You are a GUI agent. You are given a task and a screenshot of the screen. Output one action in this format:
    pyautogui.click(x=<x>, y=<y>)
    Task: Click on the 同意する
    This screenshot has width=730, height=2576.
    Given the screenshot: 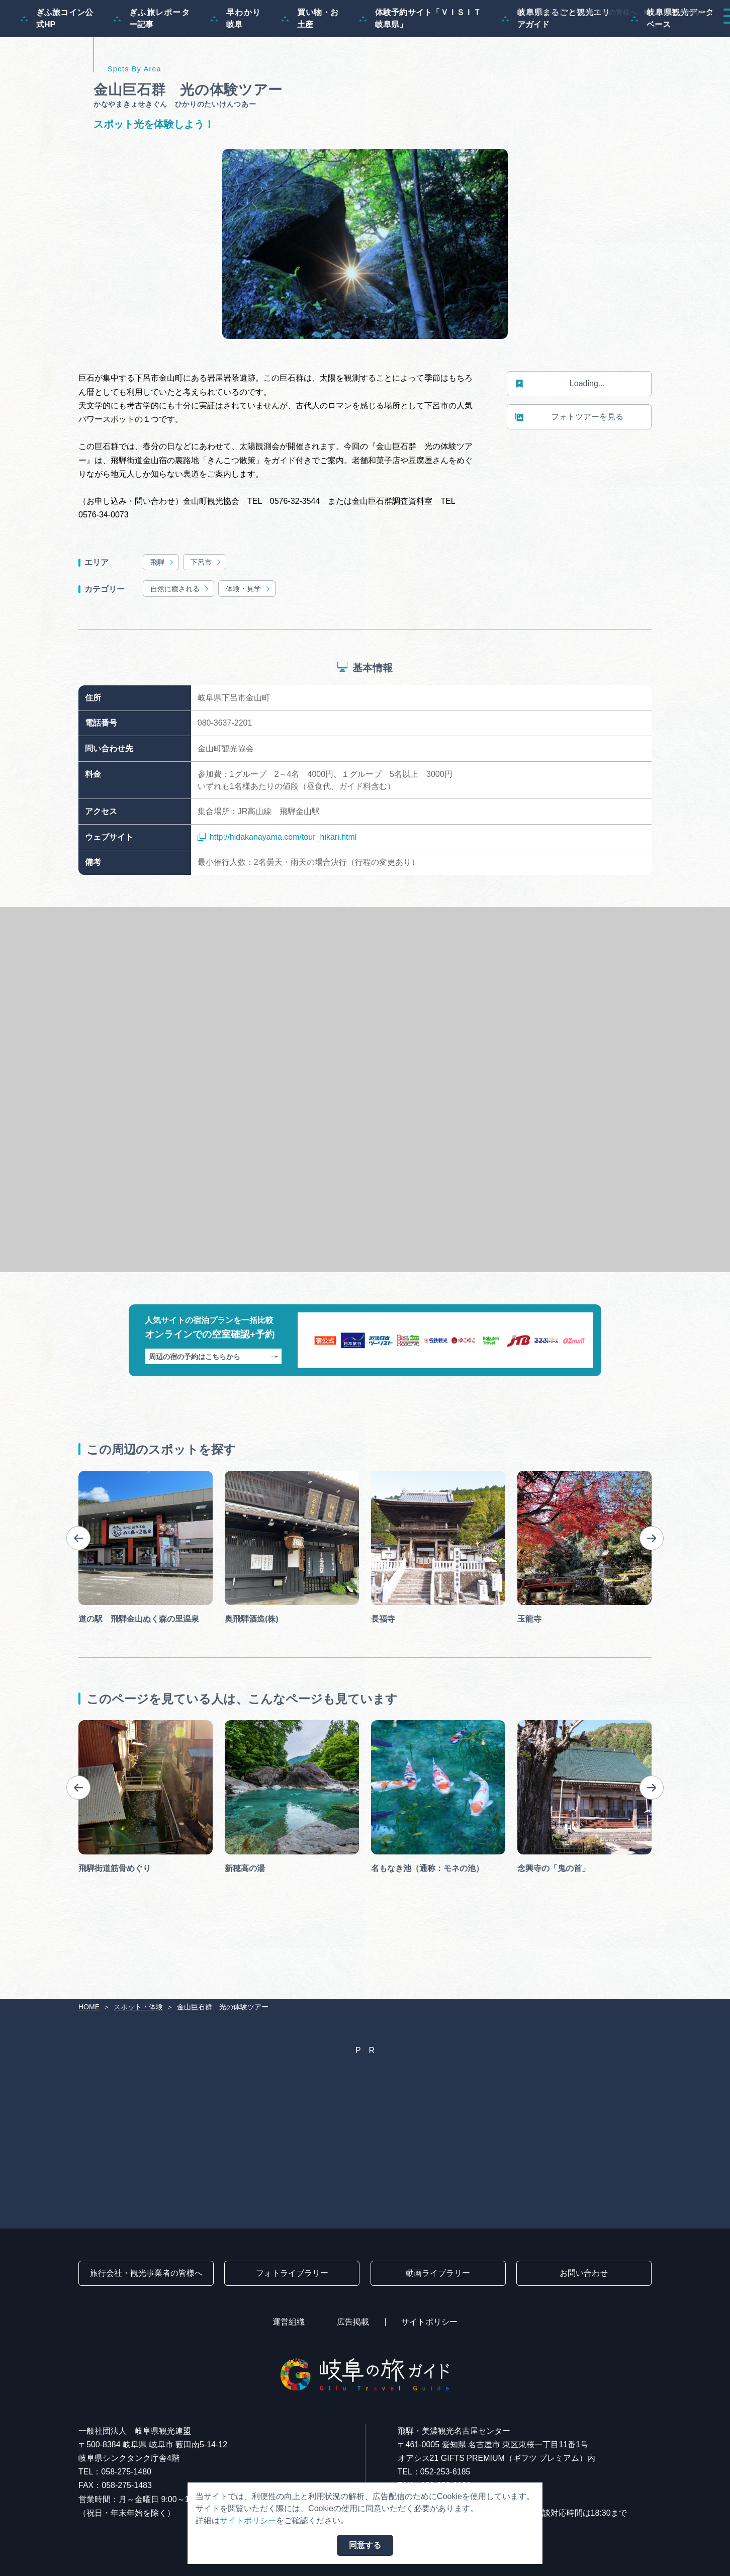 What is the action you would take?
    pyautogui.click(x=365, y=2545)
    